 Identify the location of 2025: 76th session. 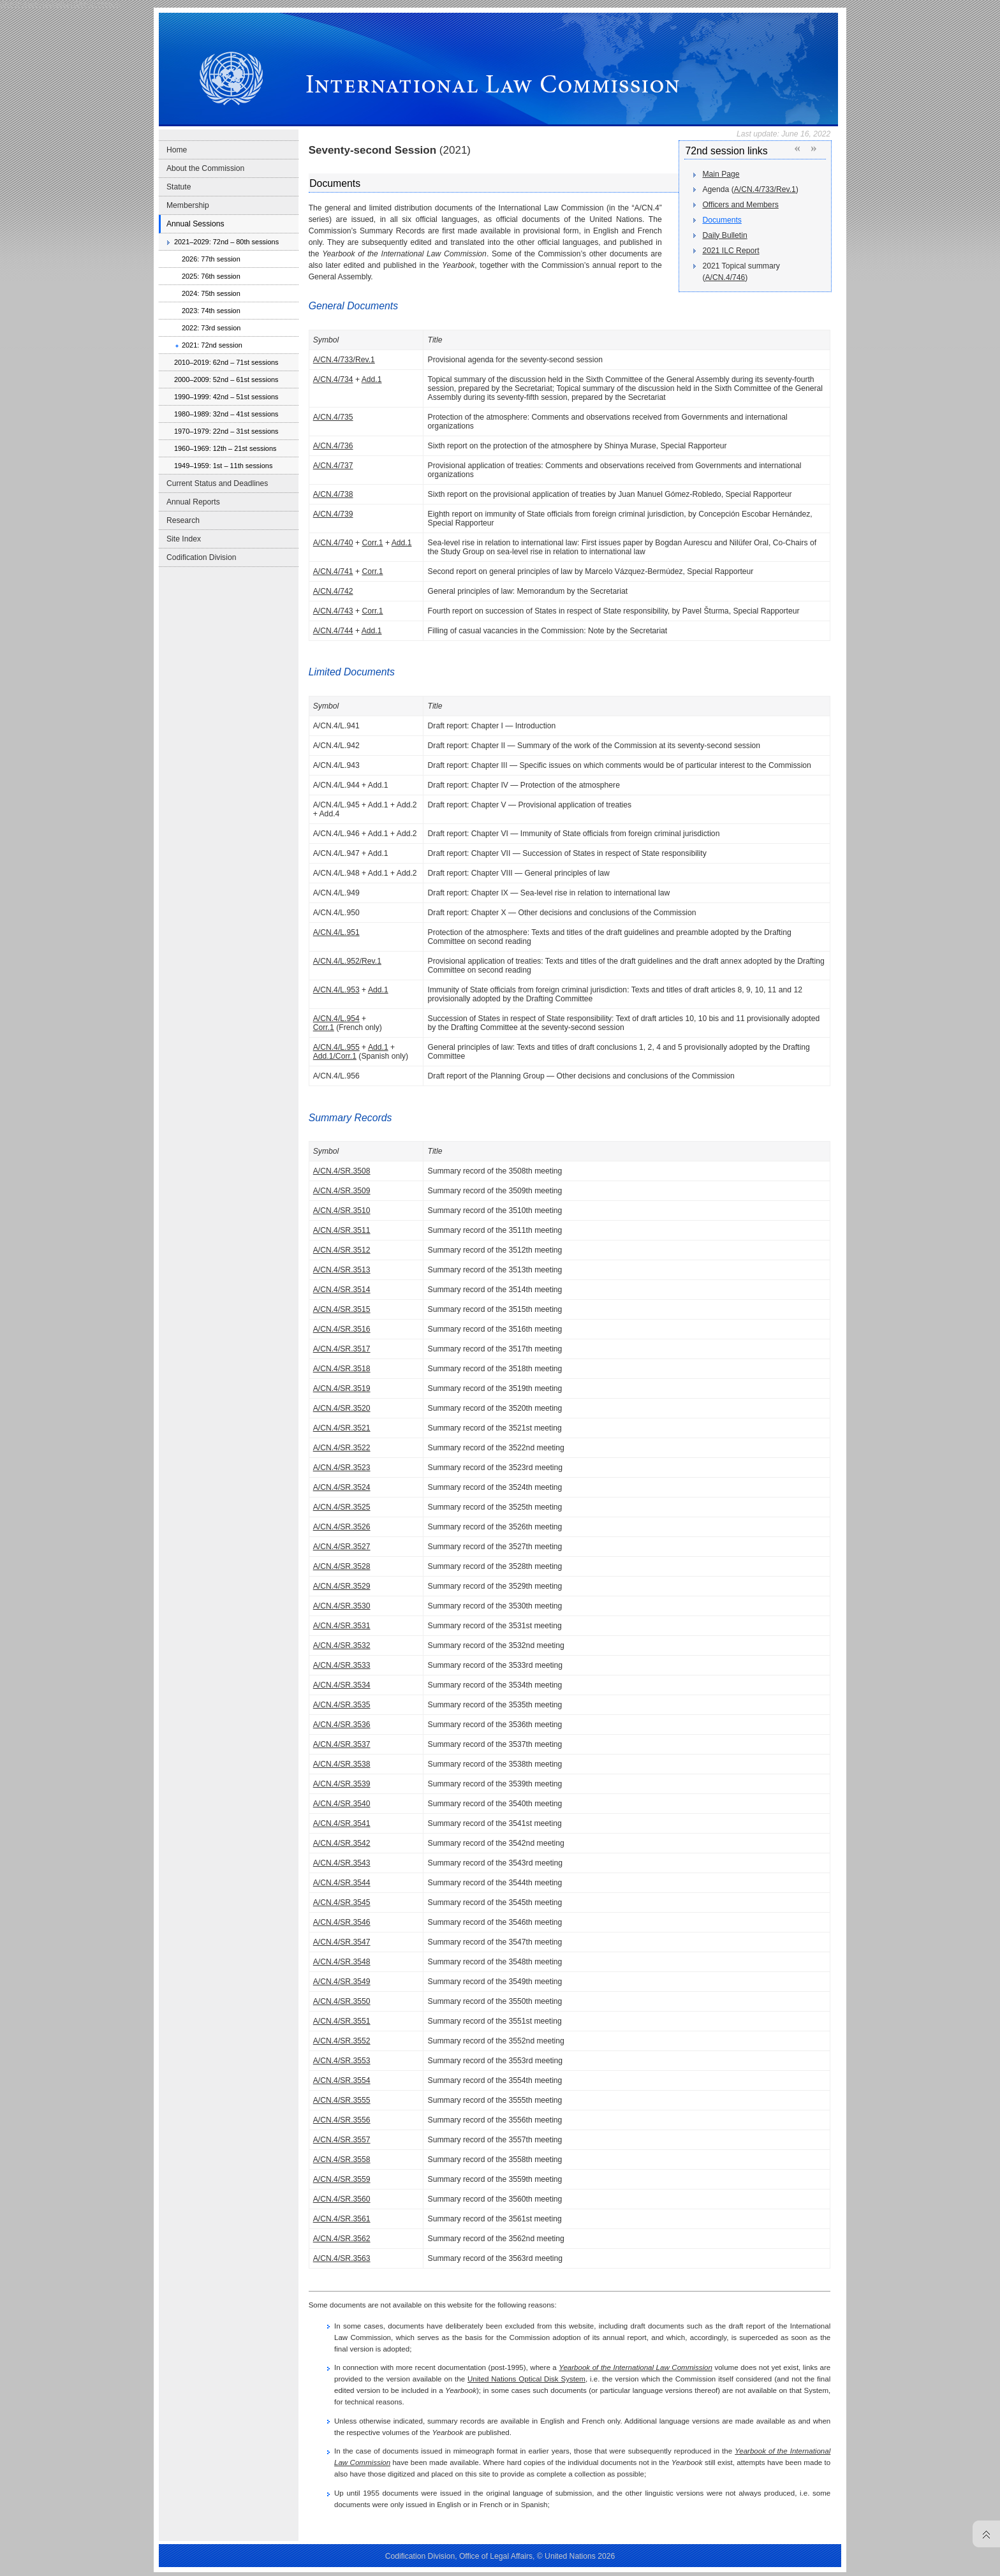
(211, 276).